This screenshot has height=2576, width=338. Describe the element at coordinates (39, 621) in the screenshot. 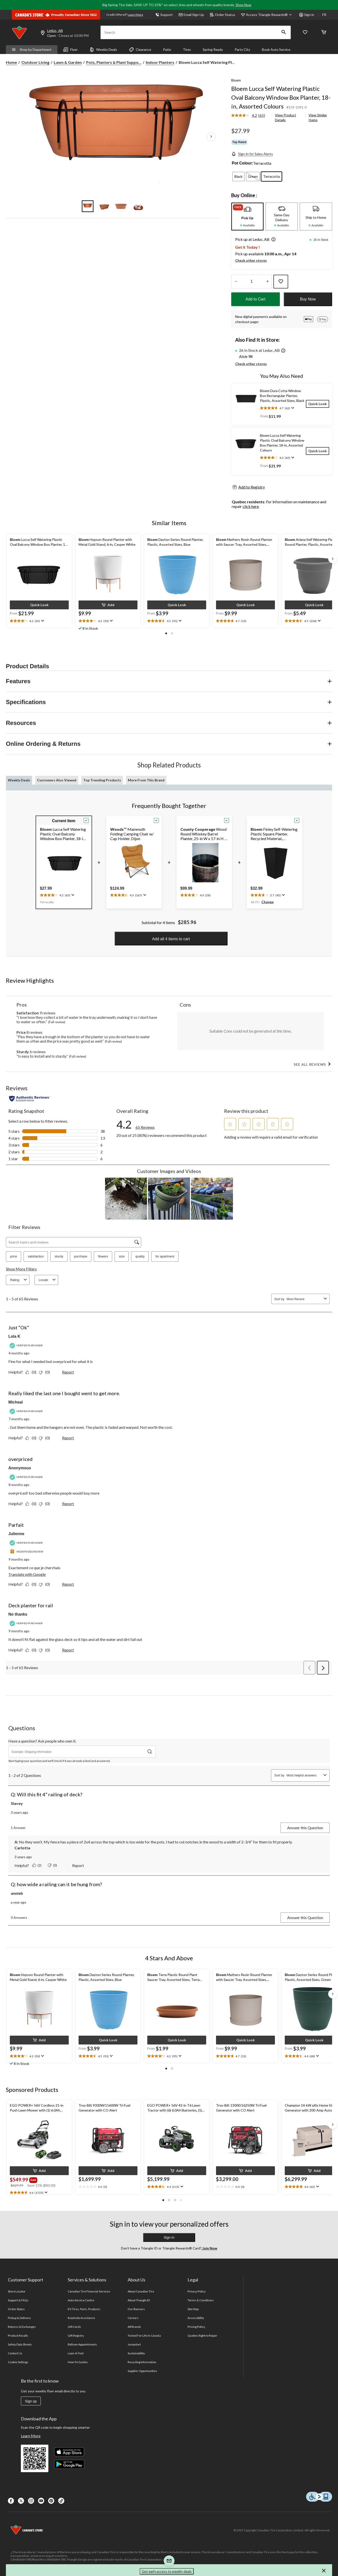

I see `[text]` at that location.